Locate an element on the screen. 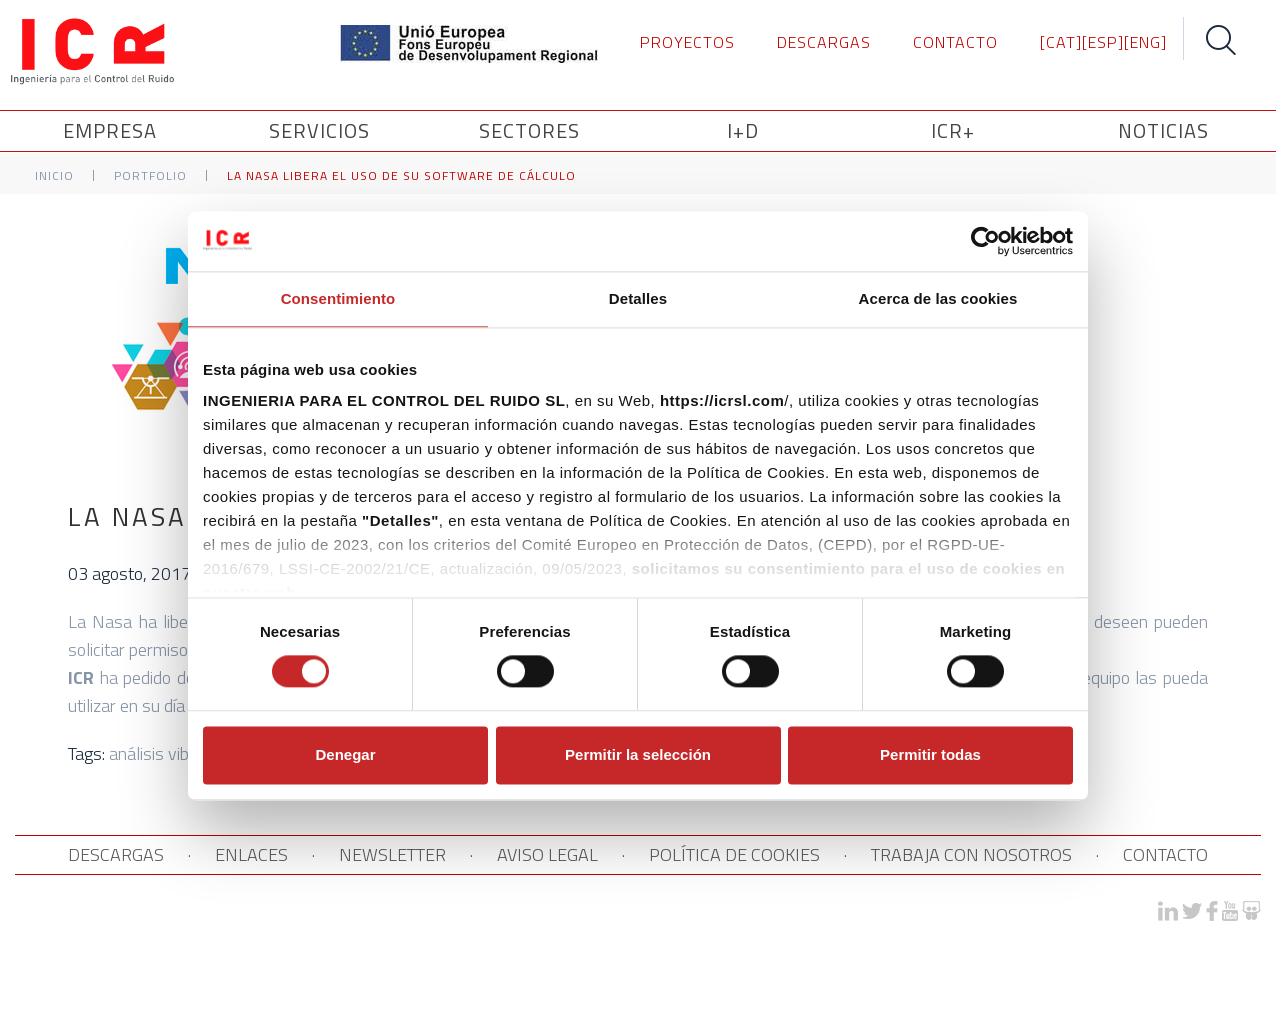 This screenshot has height=1011, width=1276. POLÍTICA DE COOKIES is located at coordinates (734, 854).